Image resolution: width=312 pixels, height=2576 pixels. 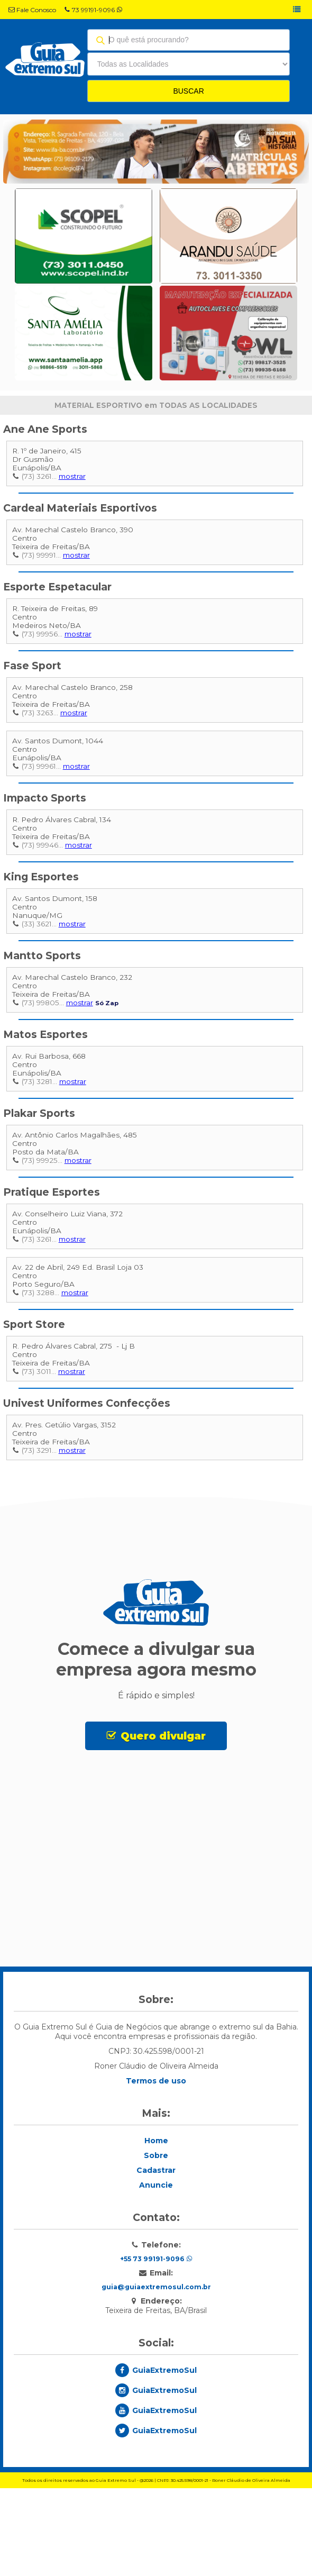 I want to click on +55 73 99191-9096, so click(x=156, y=2357).